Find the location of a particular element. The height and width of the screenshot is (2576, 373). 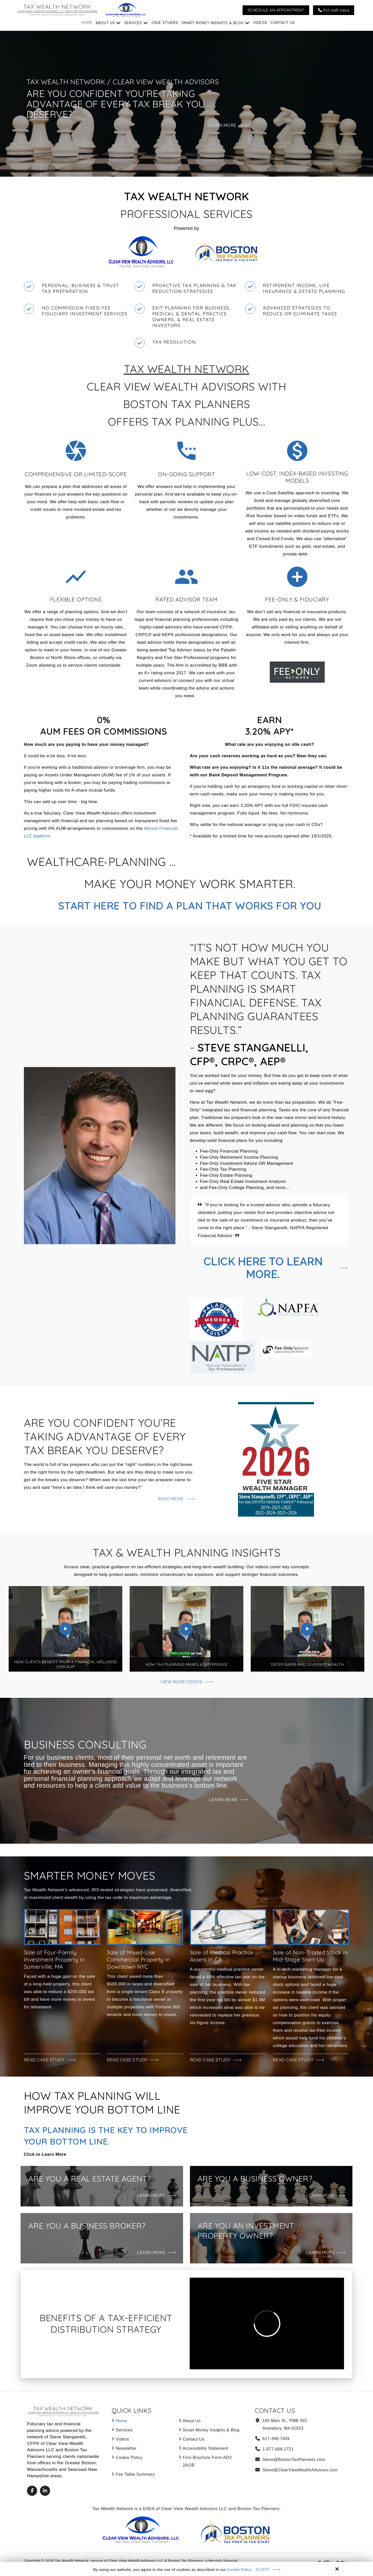

Click here to learn more. is located at coordinates (263, 1269).